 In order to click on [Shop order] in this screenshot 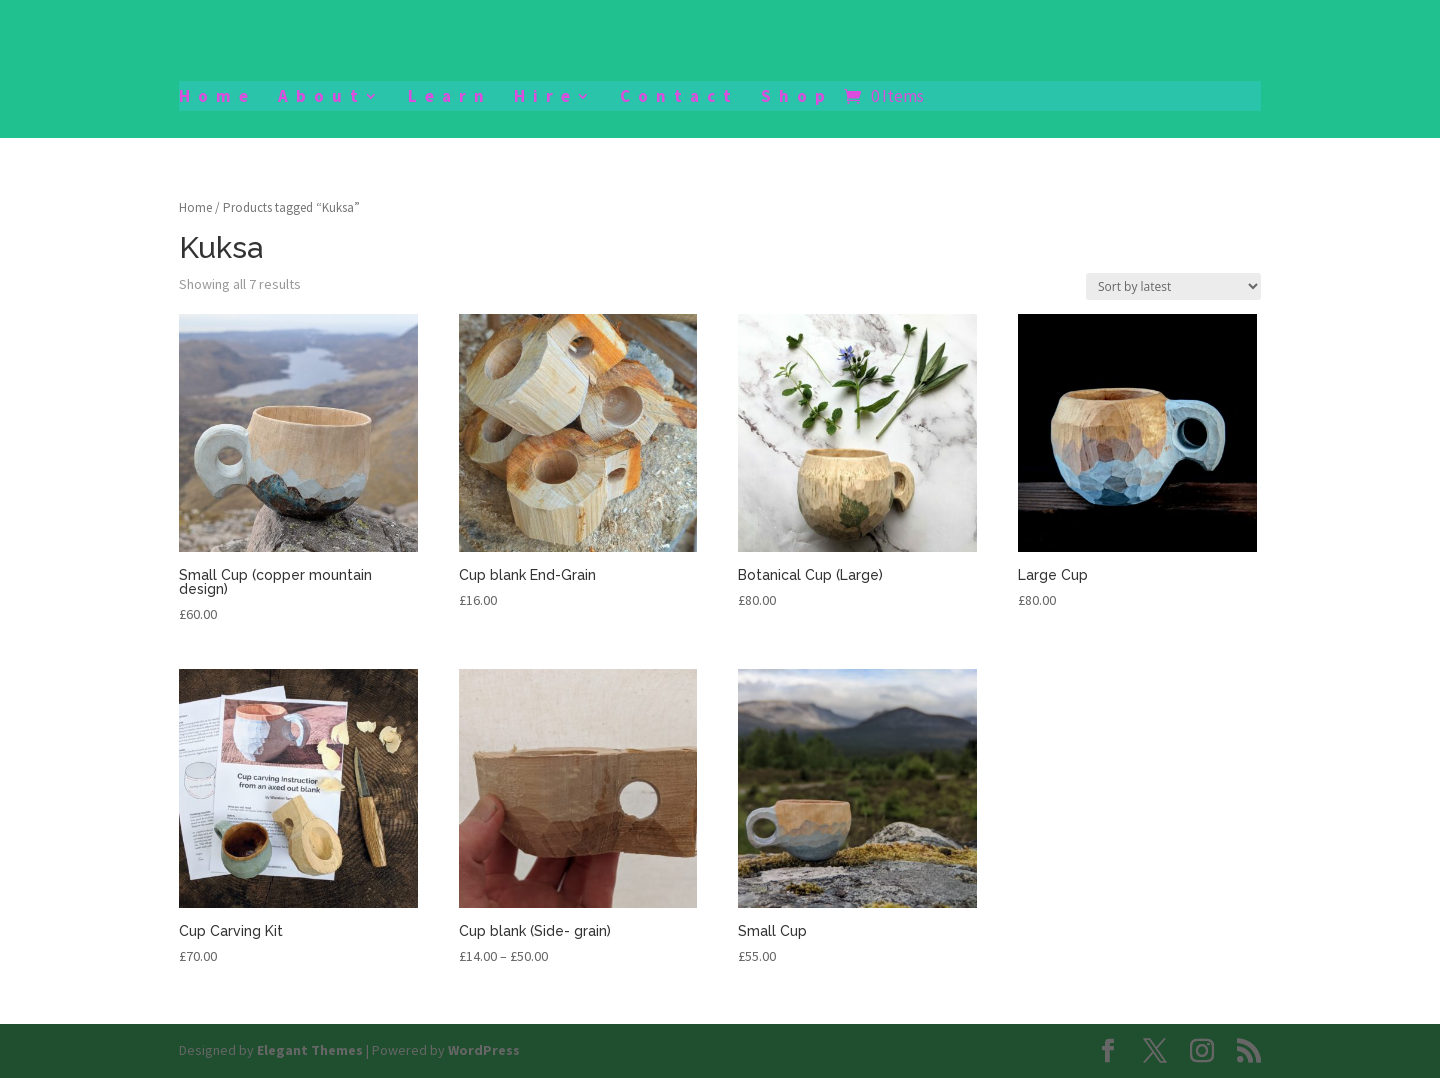, I will do `click(1173, 286)`.